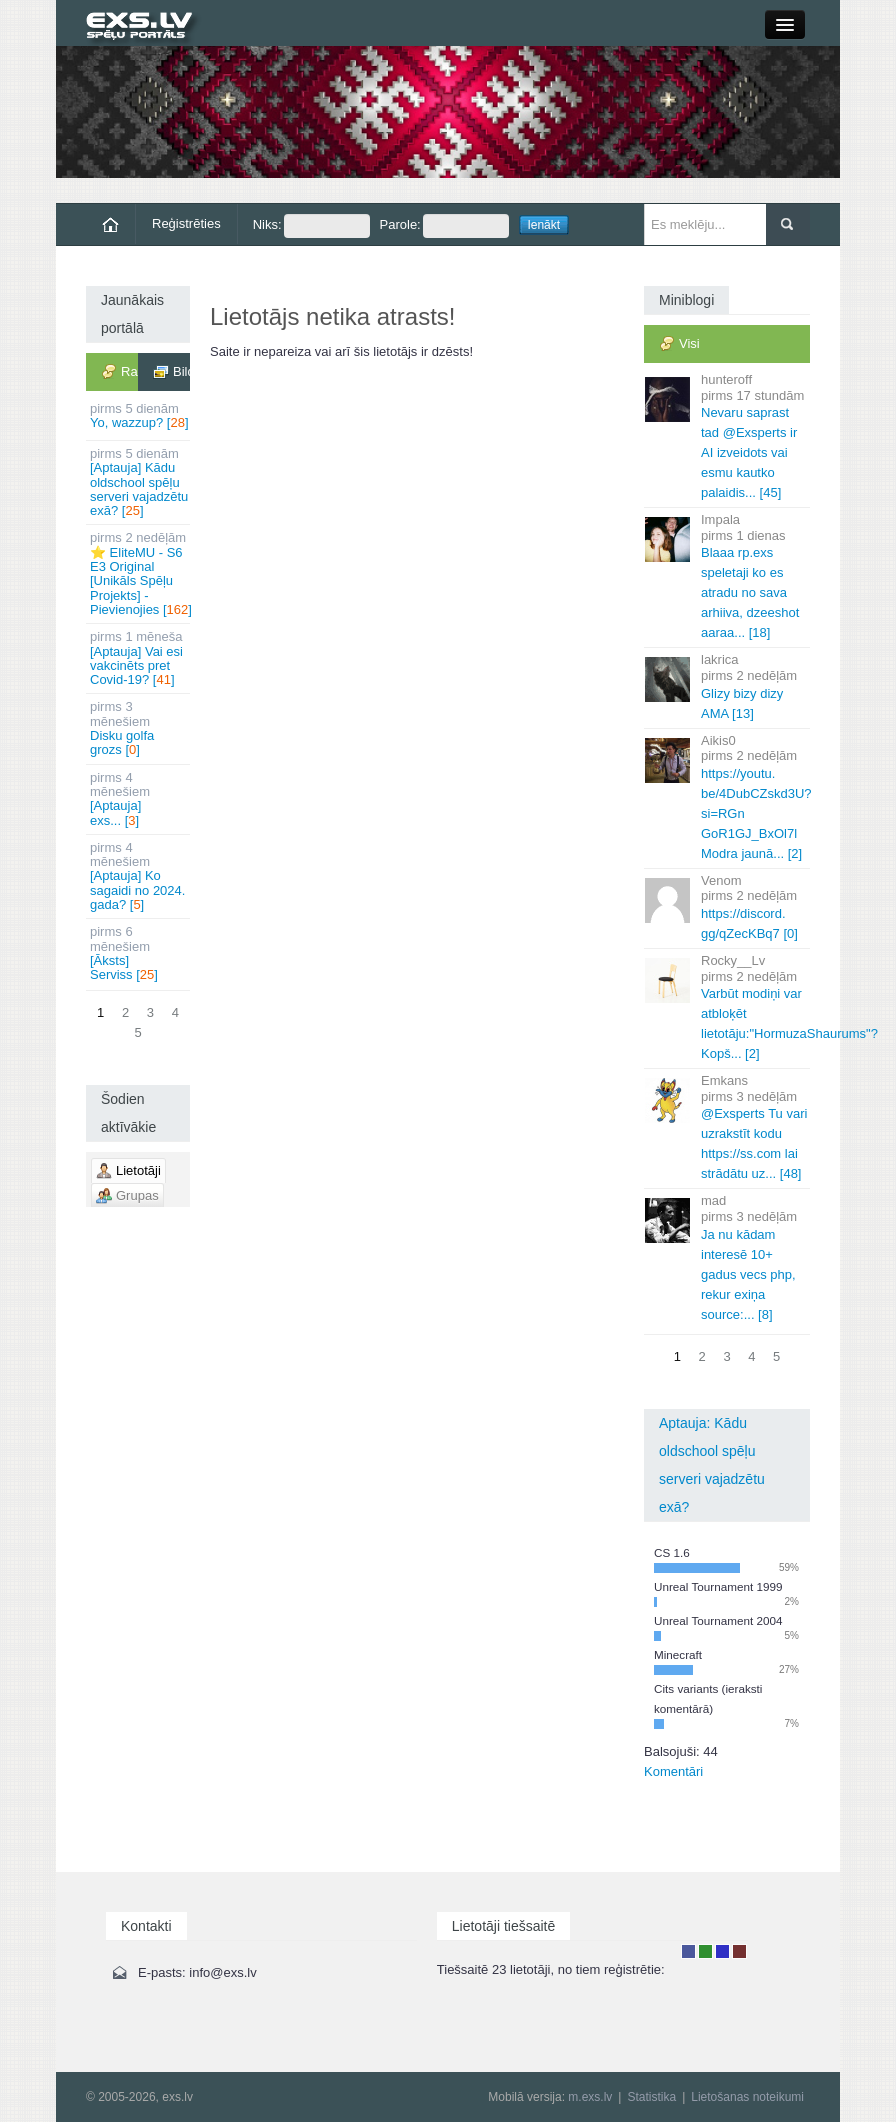 The width and height of the screenshot is (896, 2122). What do you see at coordinates (739, 1951) in the screenshot?
I see `Administrators` at bounding box center [739, 1951].